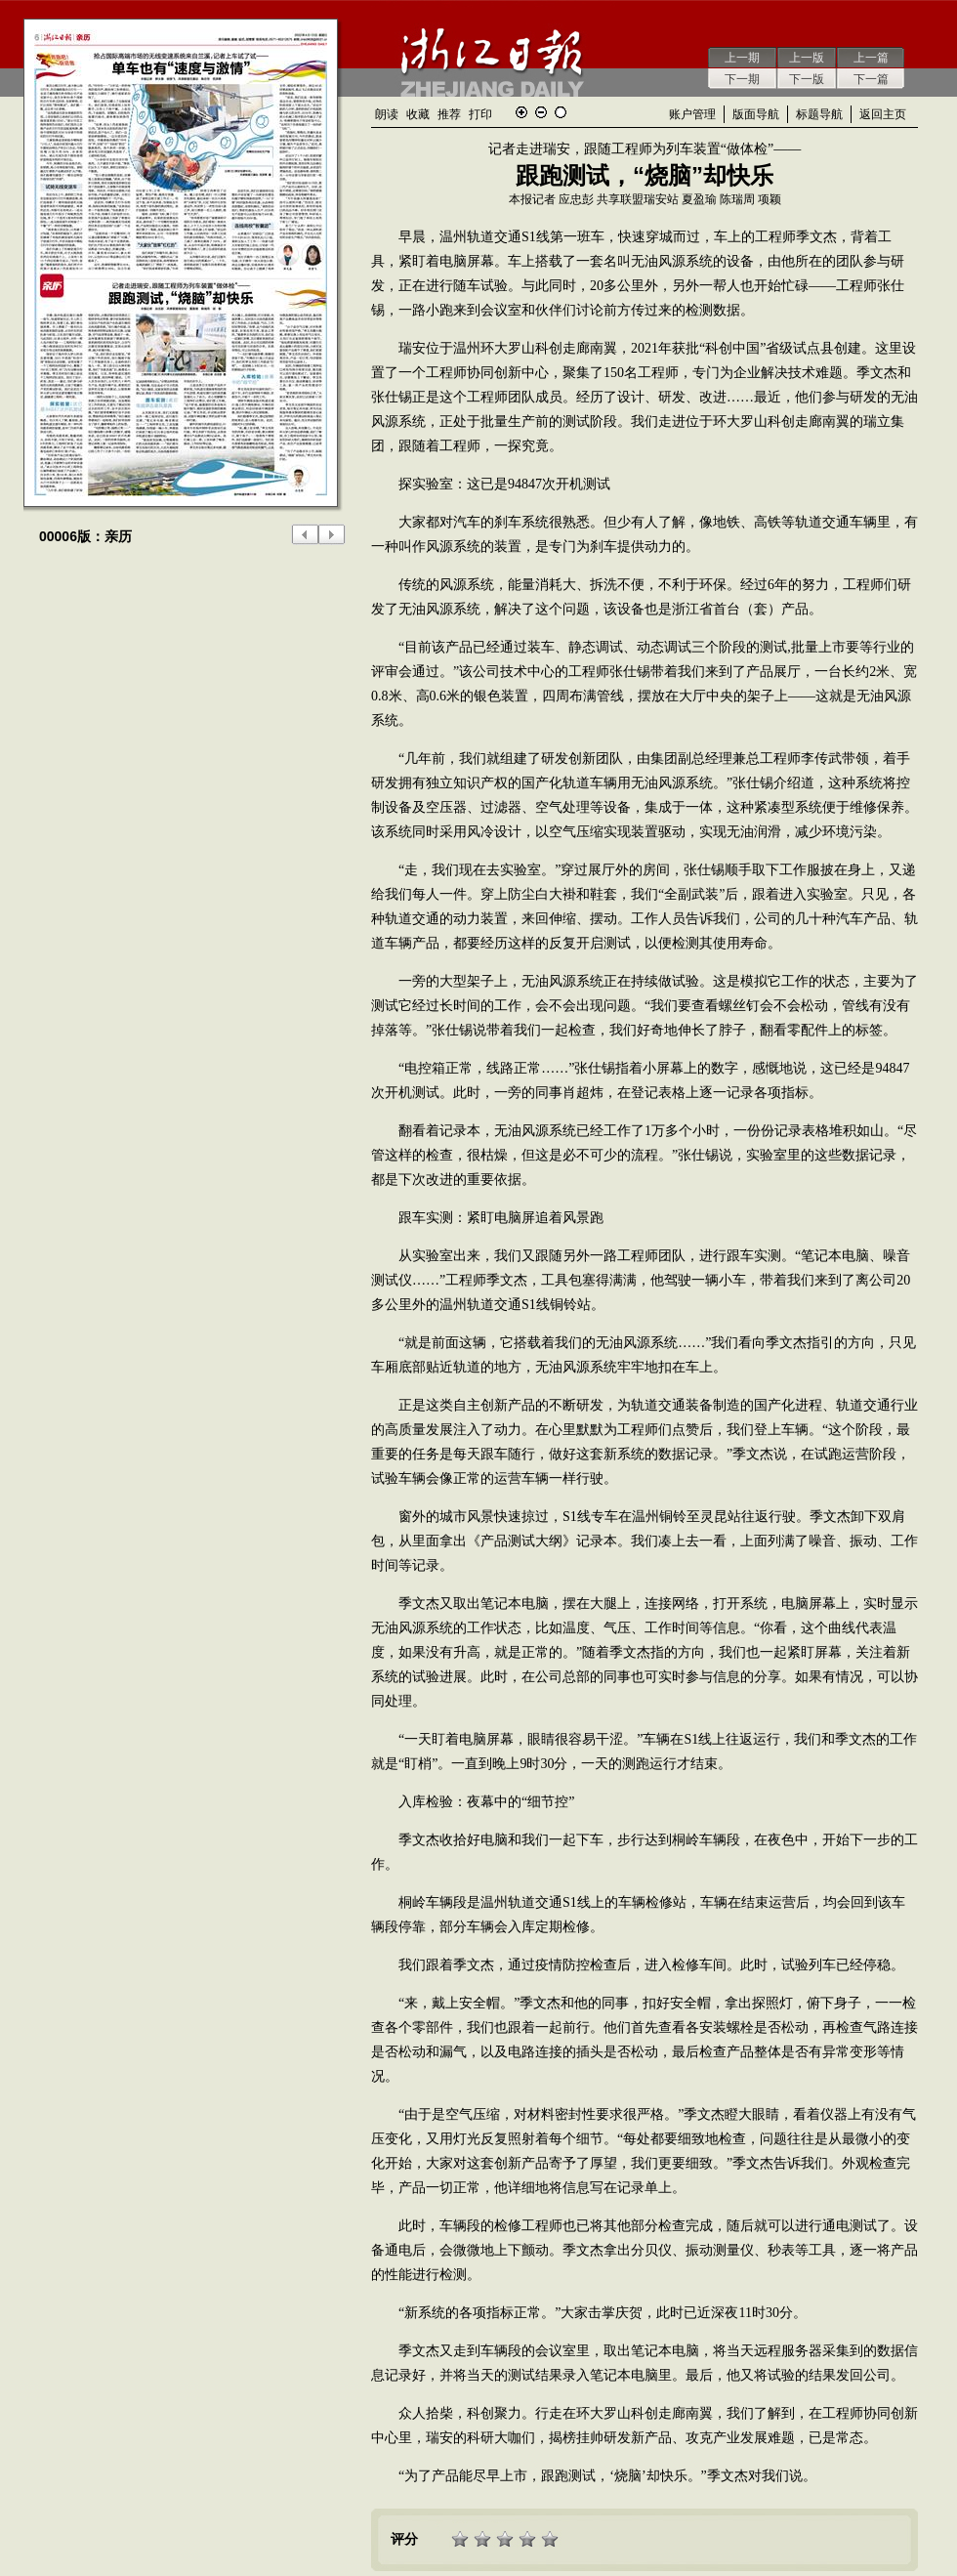  I want to click on 朗读, so click(386, 114).